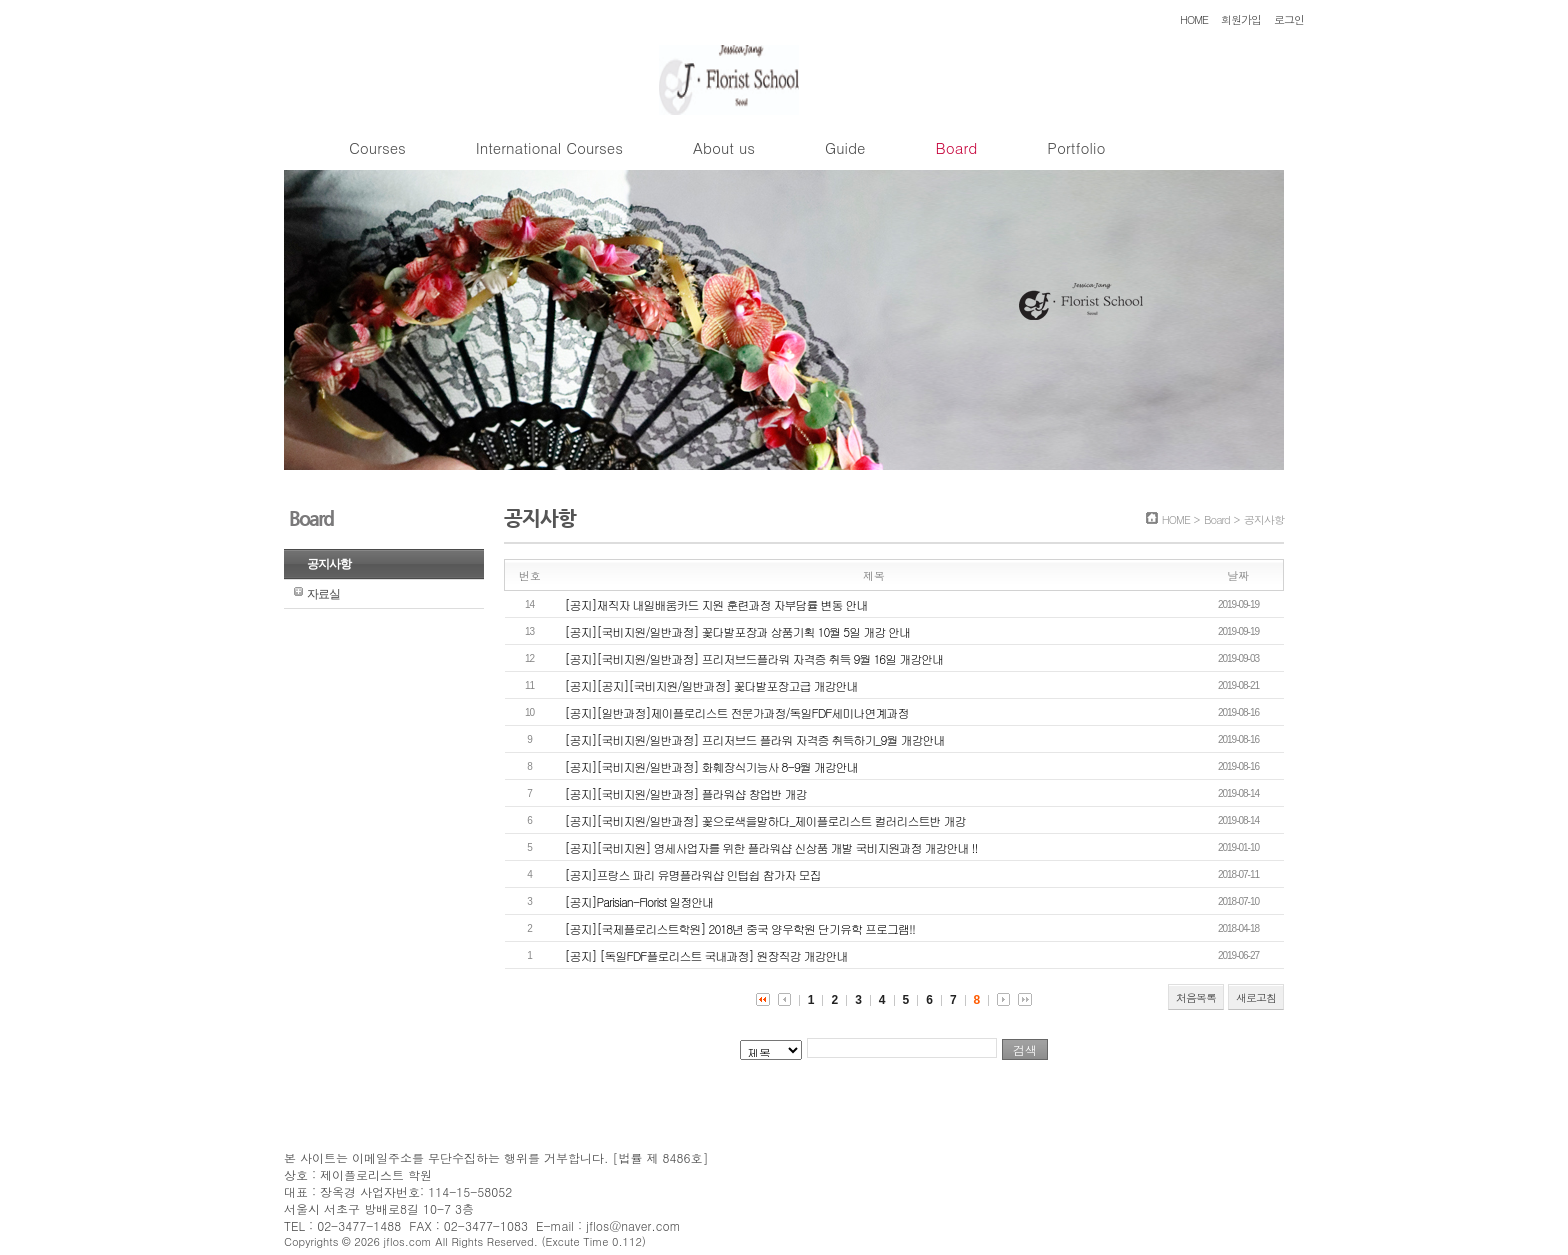  What do you see at coordinates (711, 766) in the screenshot?
I see `[공지][국비지원/일반과정] 화훼장식기능사 8-9월 개강안내` at bounding box center [711, 766].